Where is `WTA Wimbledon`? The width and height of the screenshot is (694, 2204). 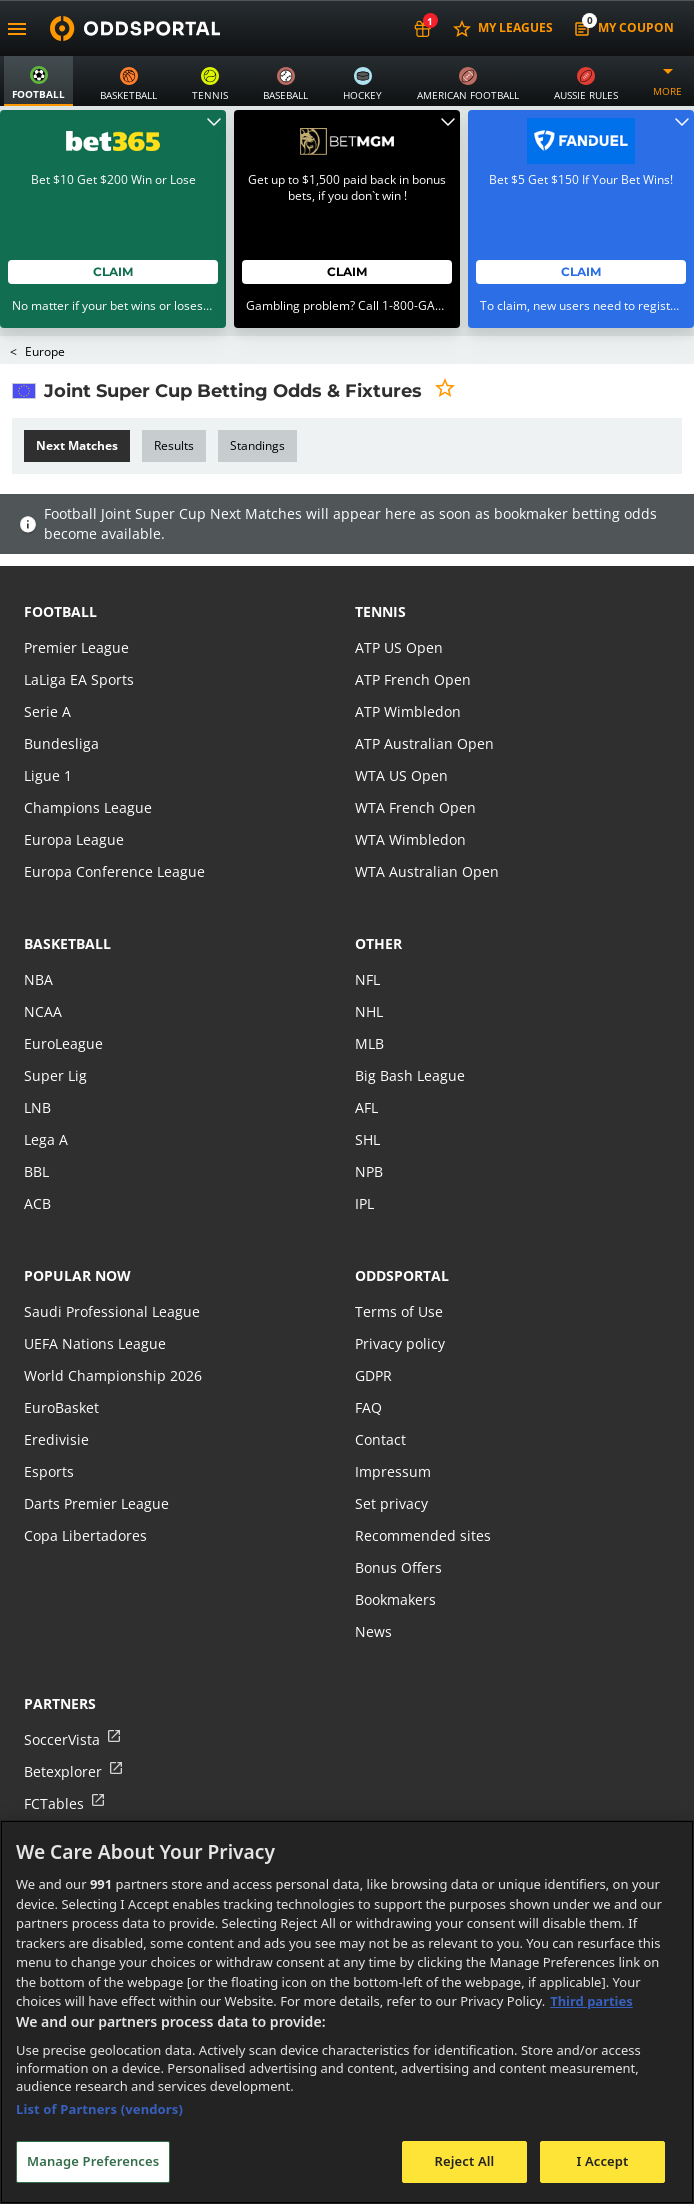
WTA Wimbledon is located at coordinates (410, 791).